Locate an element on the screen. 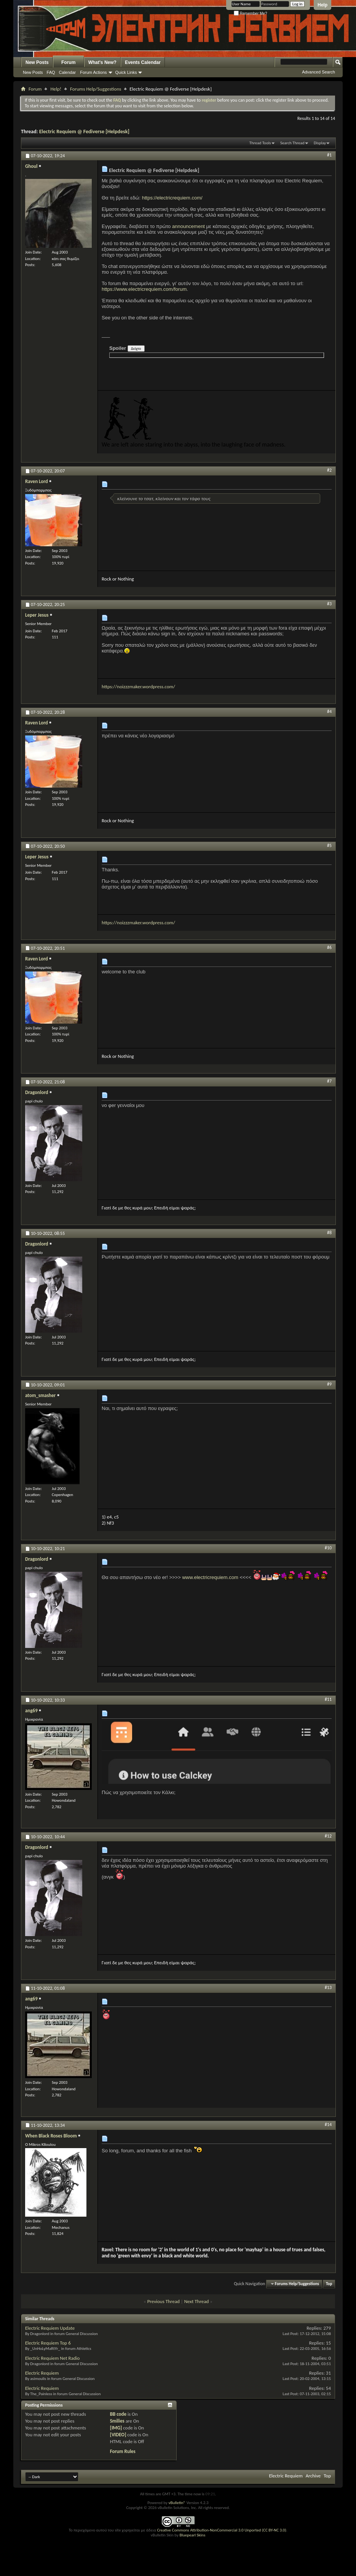 This screenshot has height=2576, width=356. Calendar is located at coordinates (67, 72).